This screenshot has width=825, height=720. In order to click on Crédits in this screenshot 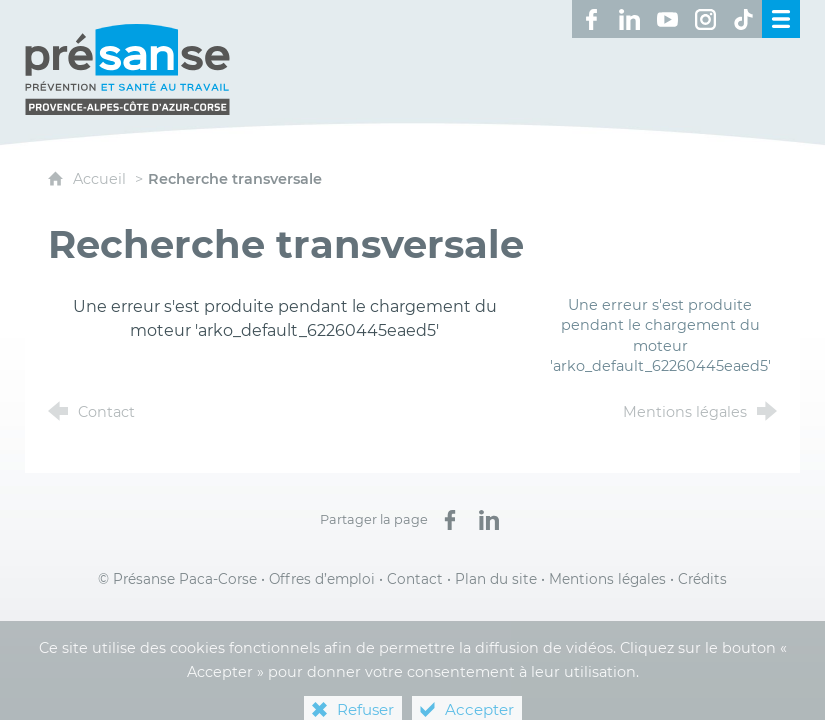, I will do `click(702, 579)`.